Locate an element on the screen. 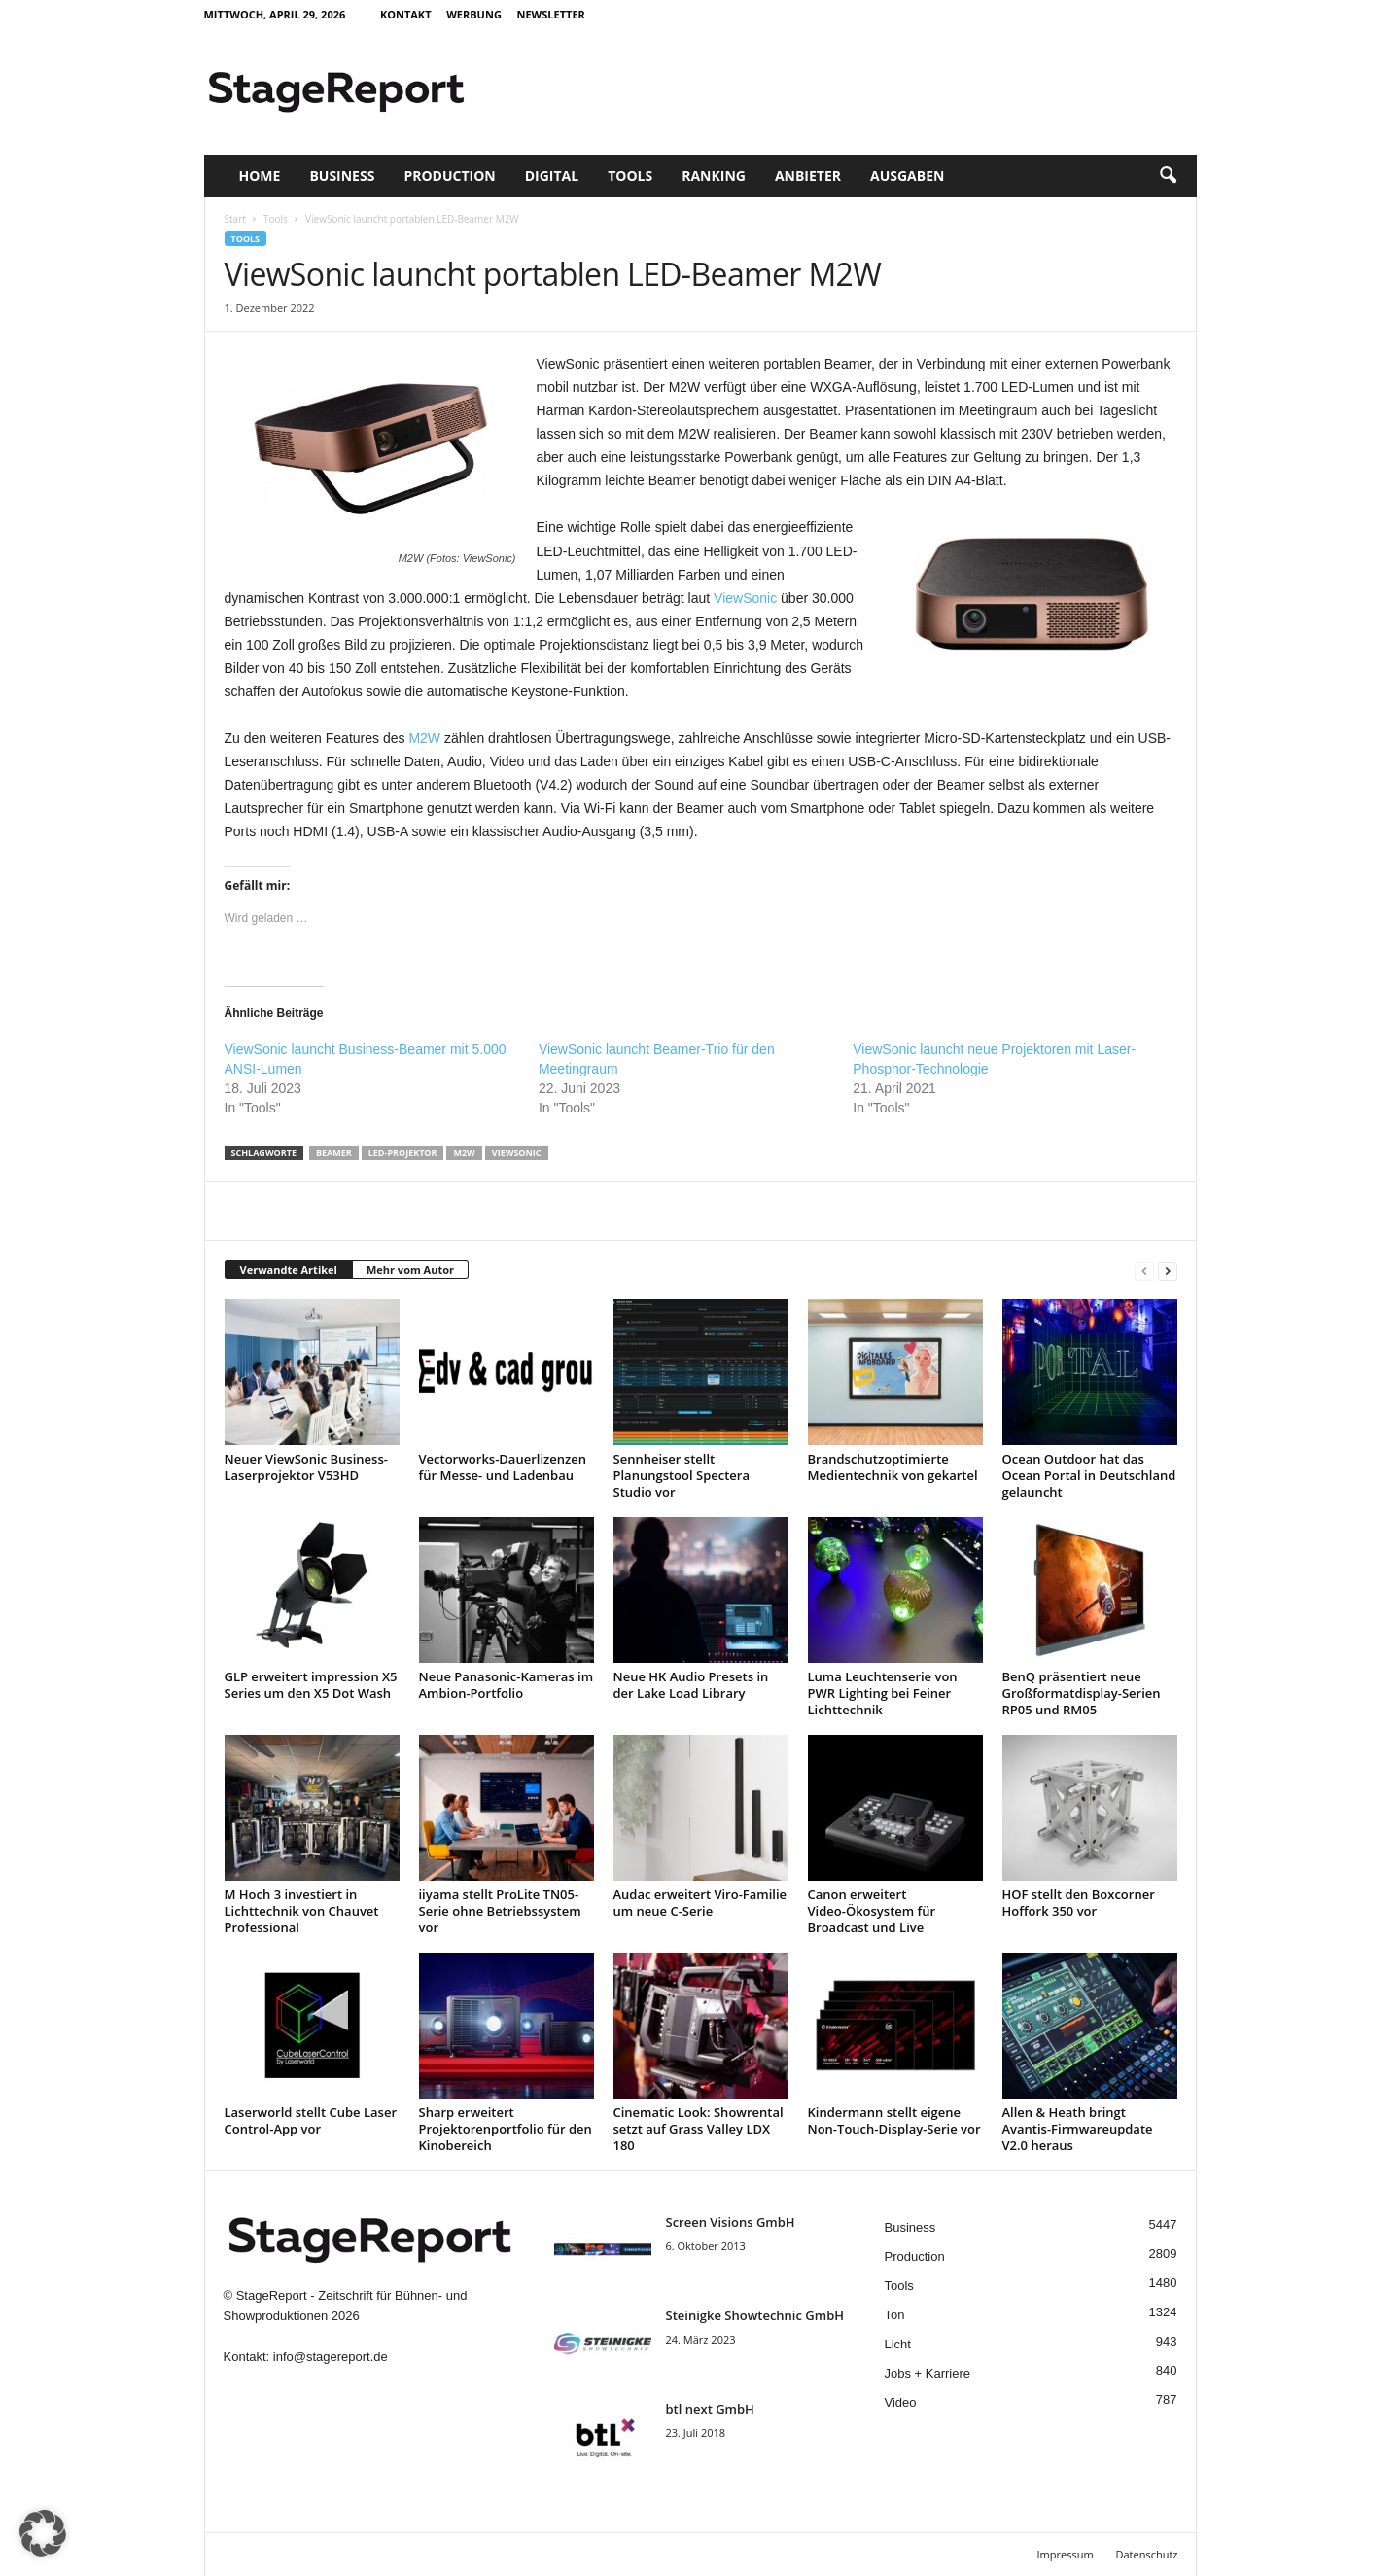 This screenshot has width=1400, height=2576. Licht is located at coordinates (898, 2344).